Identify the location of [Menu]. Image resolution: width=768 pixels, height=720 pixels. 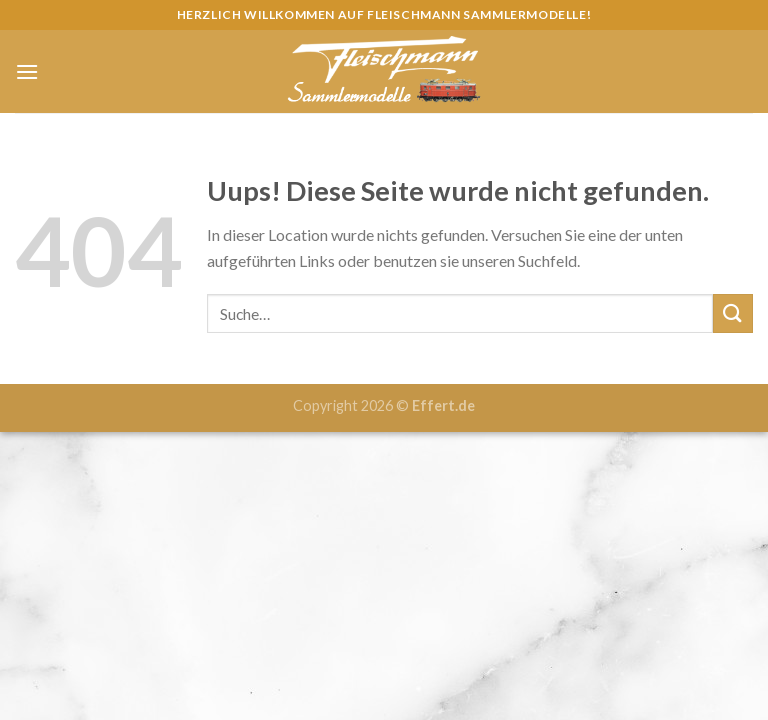
(27, 71).